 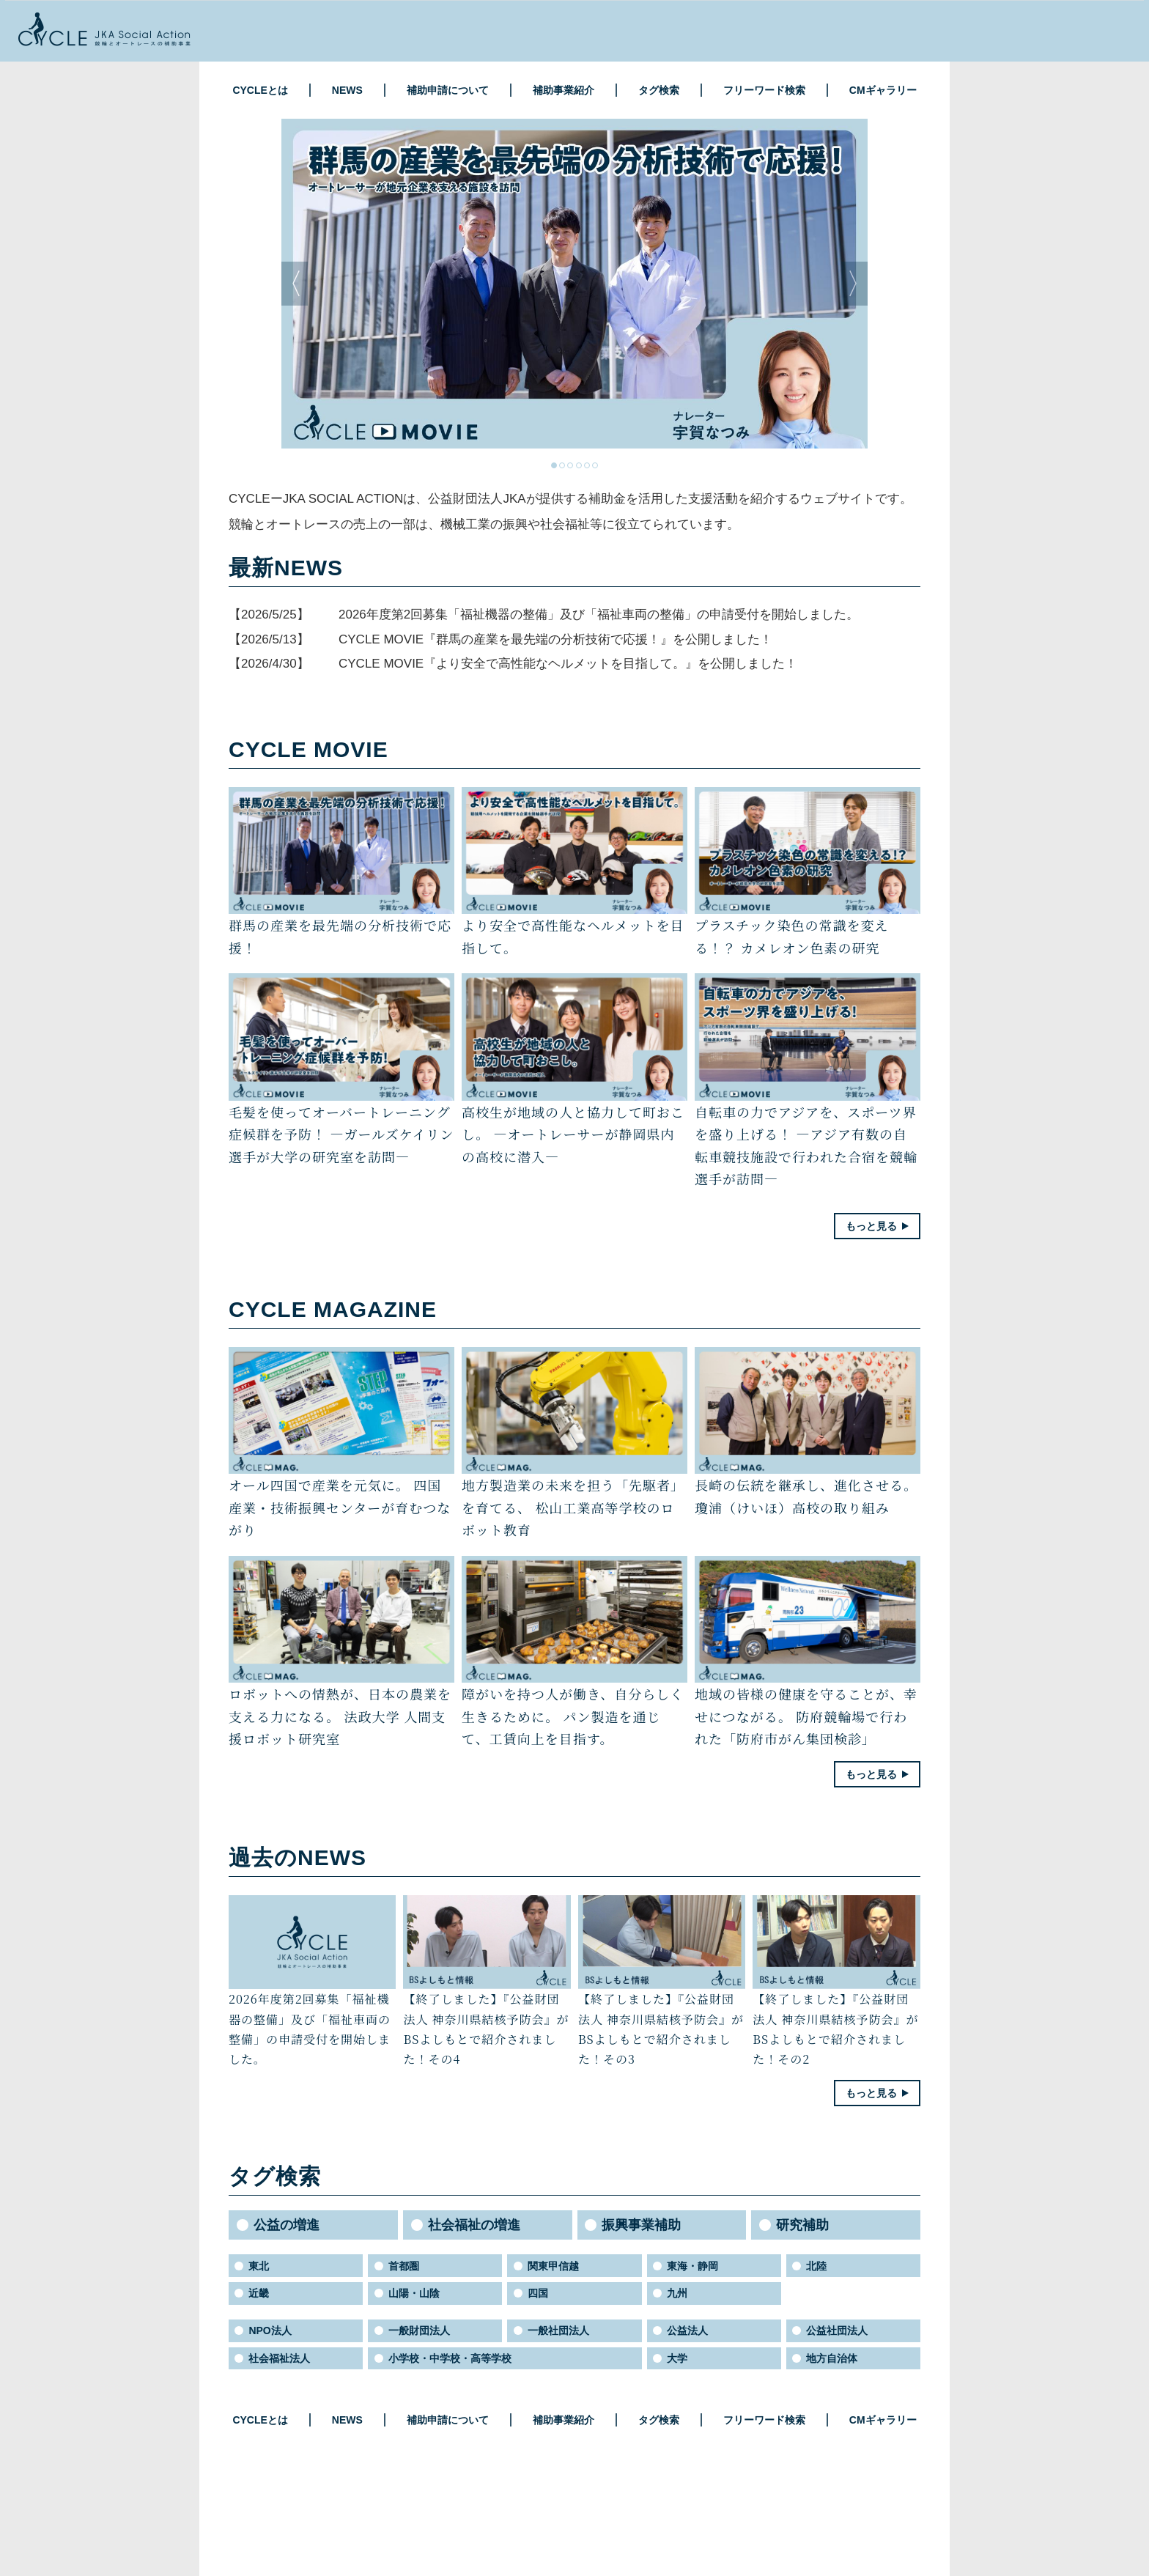 What do you see at coordinates (414, 2293) in the screenshot?
I see `山陽・山陰` at bounding box center [414, 2293].